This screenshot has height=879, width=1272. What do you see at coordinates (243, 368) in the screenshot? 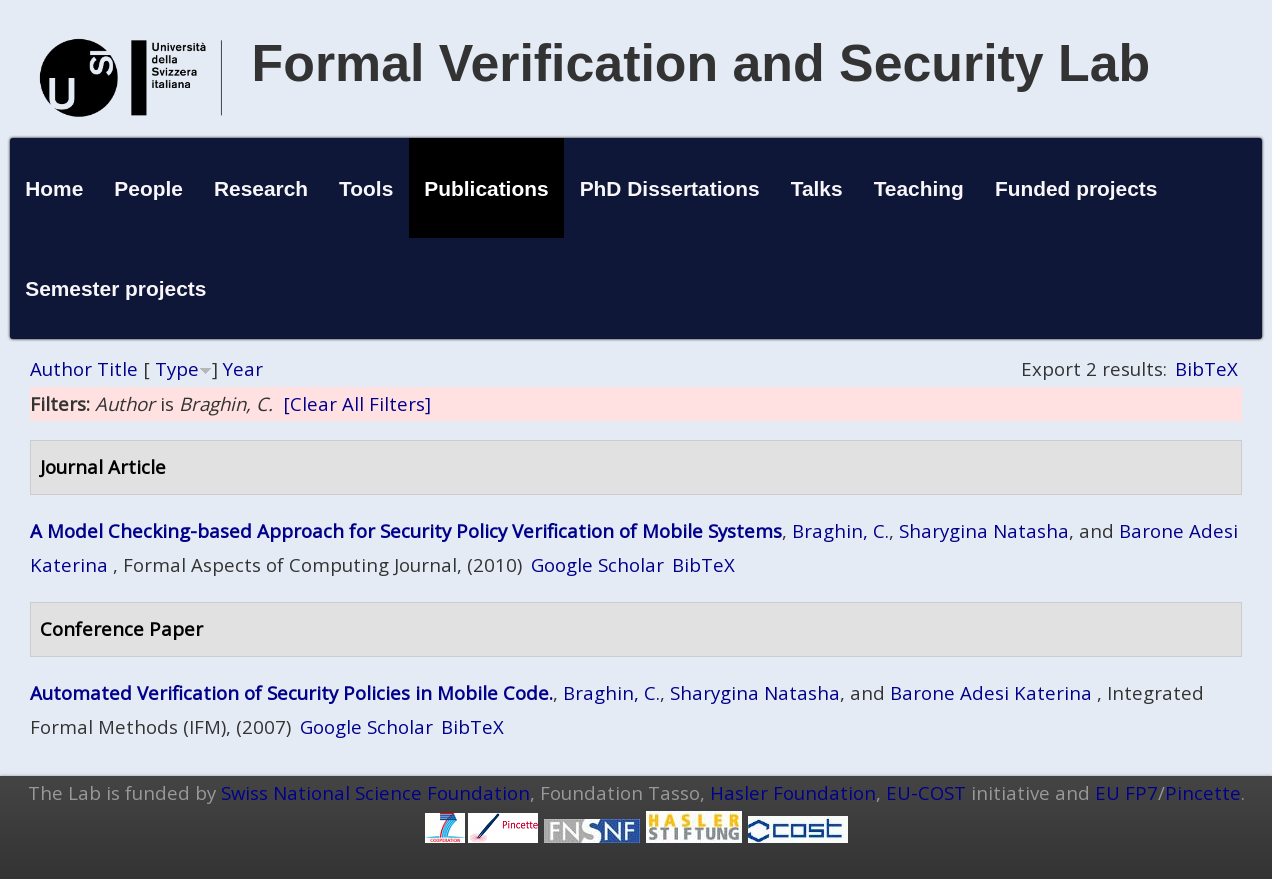
I see `Year` at bounding box center [243, 368].